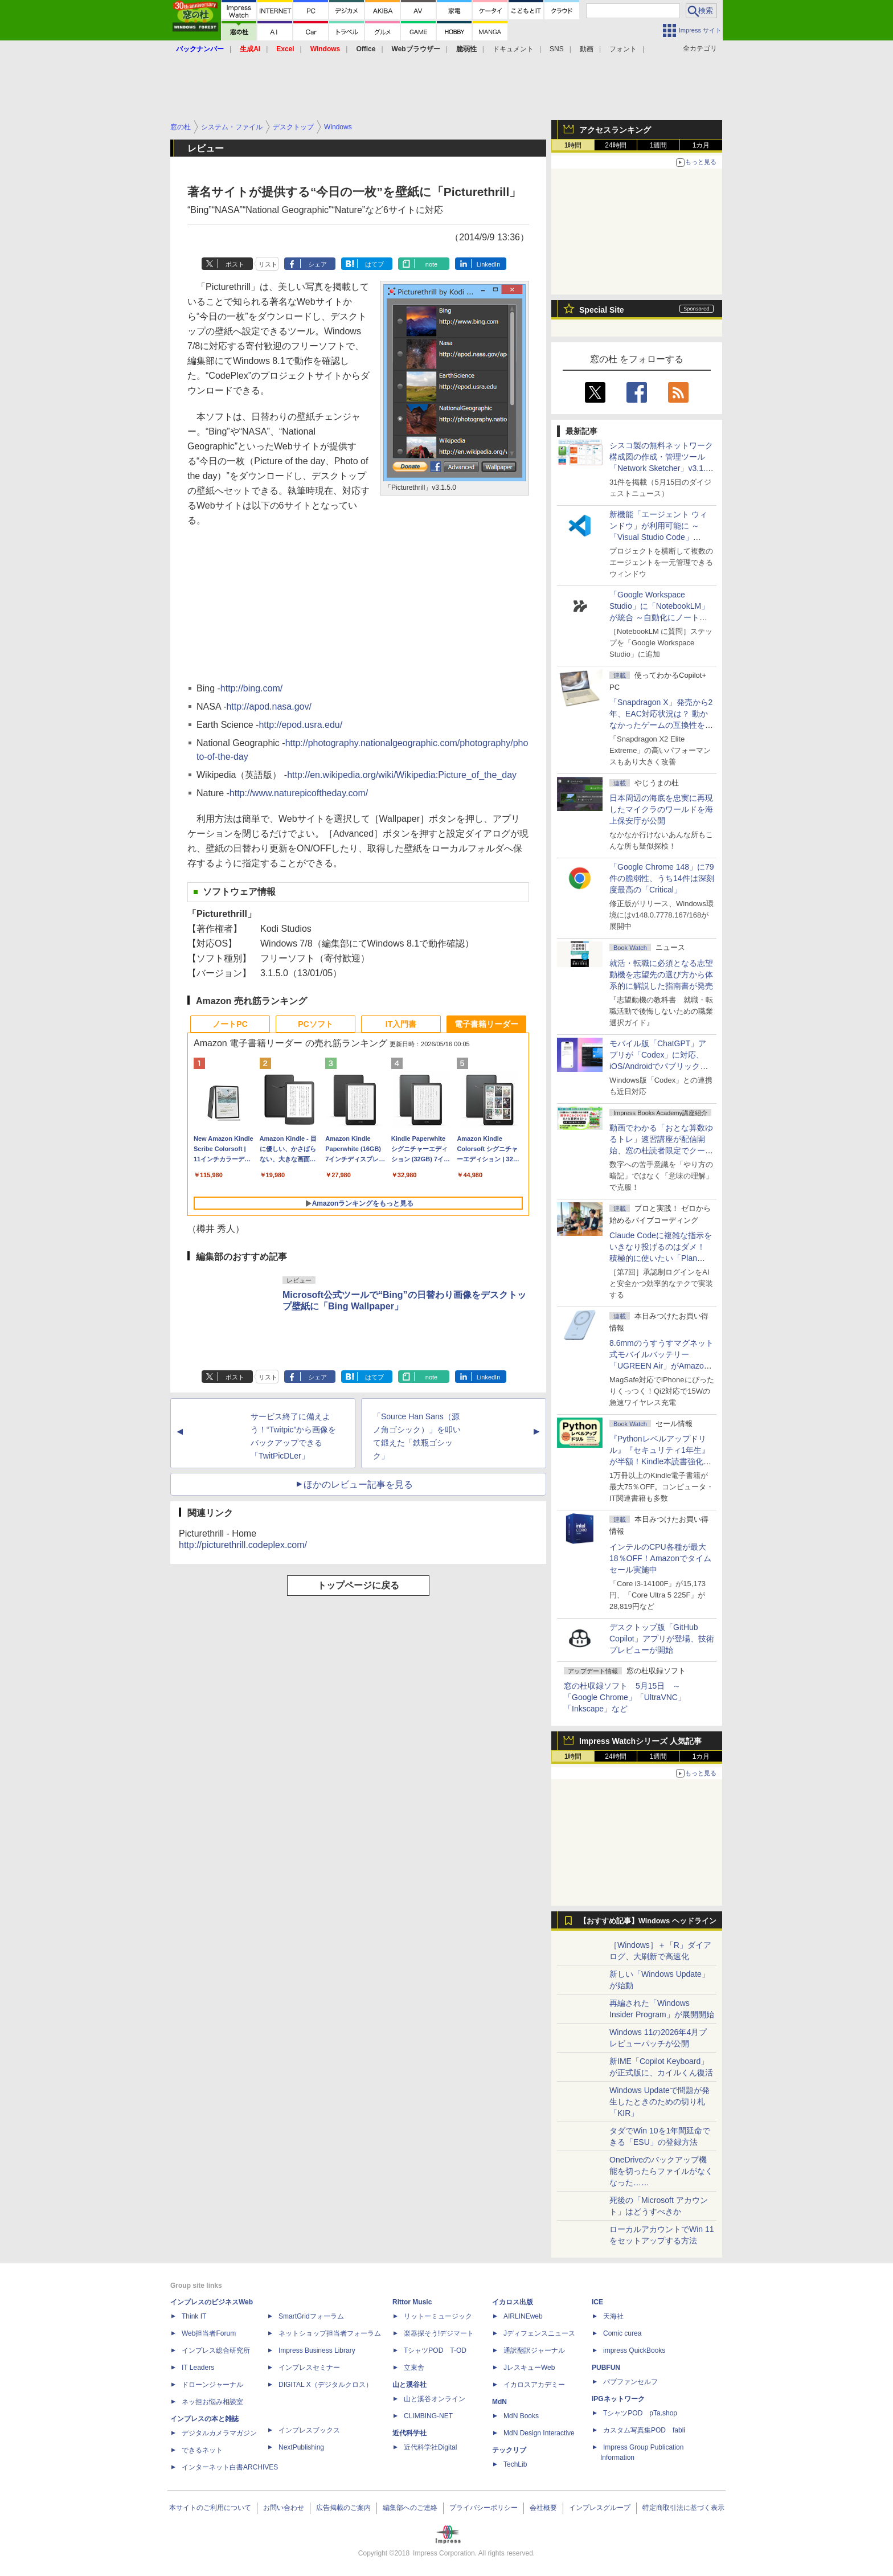 The width and height of the screenshot is (893, 2576). Describe the element at coordinates (615, 145) in the screenshot. I see `24時間` at that location.